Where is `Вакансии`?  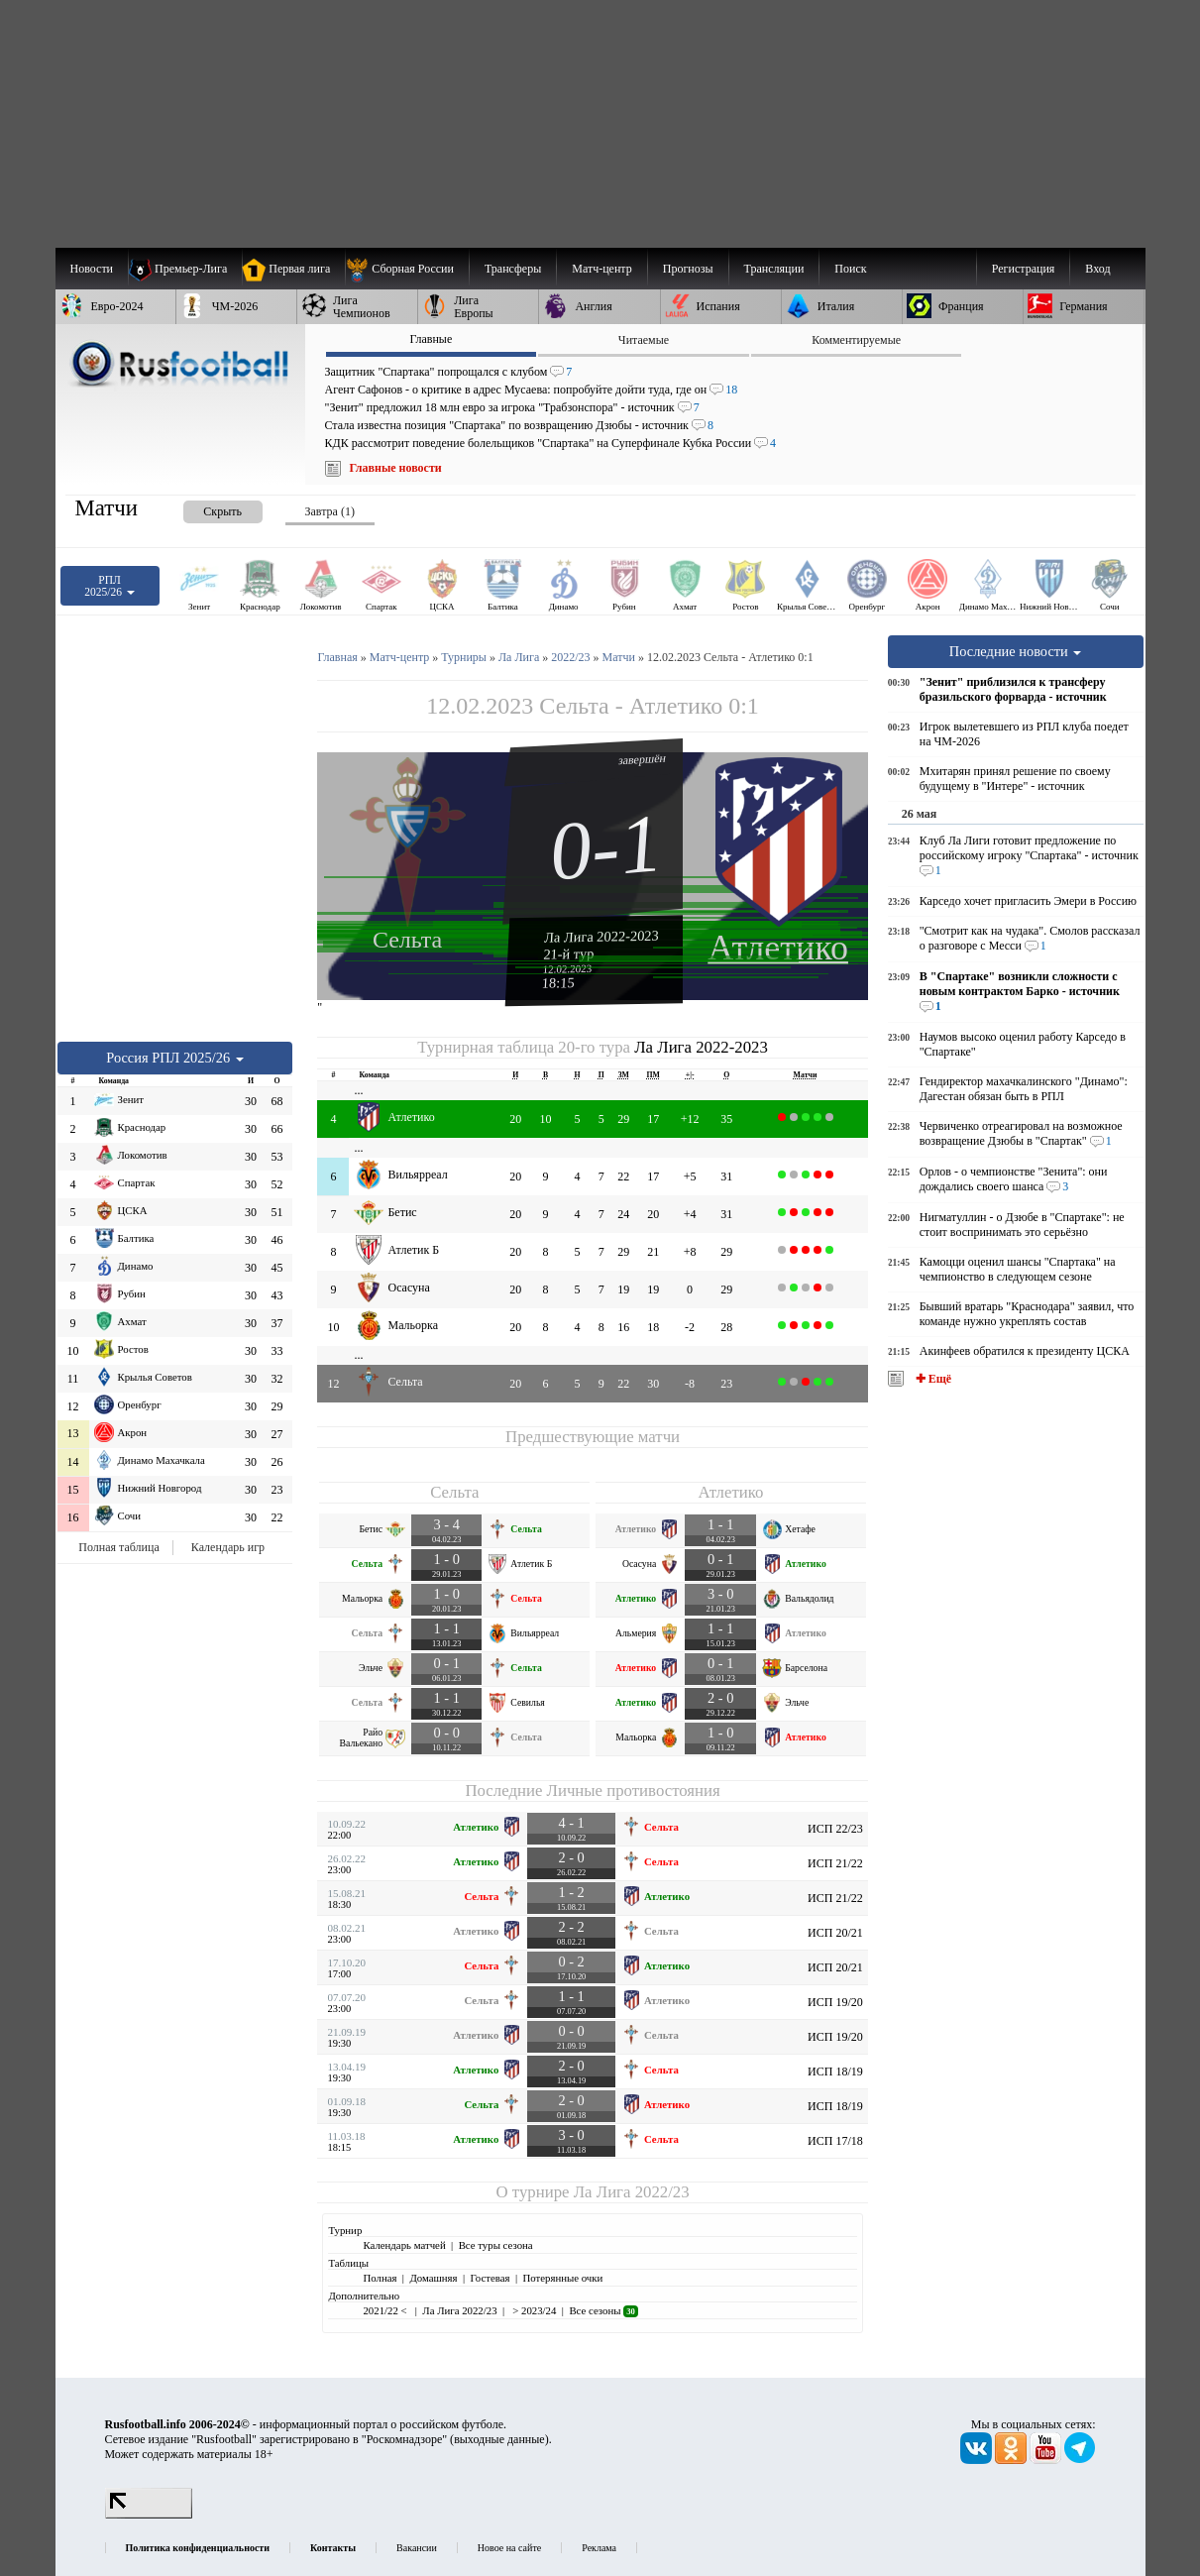
Вакансии is located at coordinates (416, 2547).